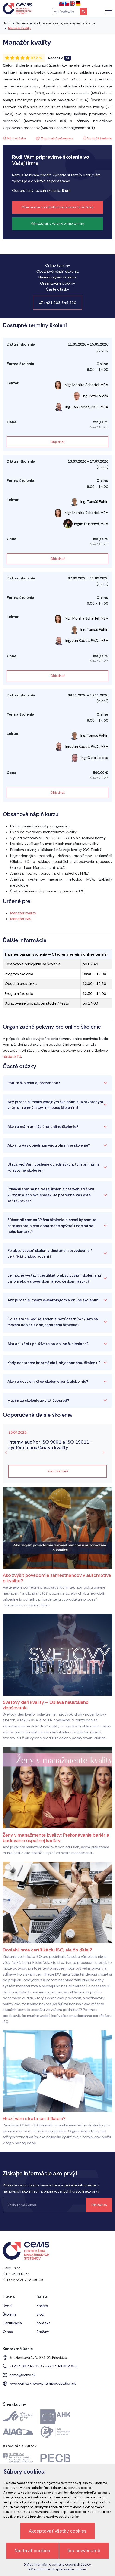  Describe the element at coordinates (42, 1126) in the screenshot. I see `Ako sa mám prihlásiť na online školenie?` at that location.